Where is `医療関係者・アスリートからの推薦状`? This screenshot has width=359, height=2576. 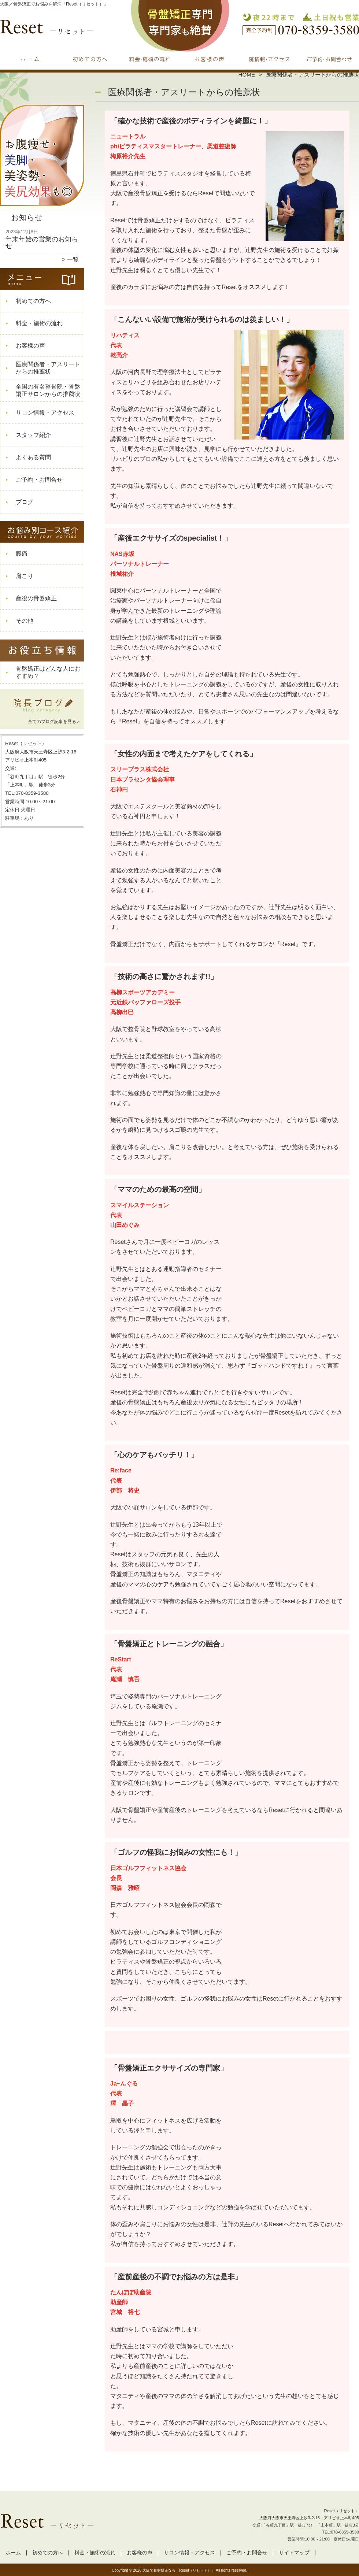
医療関係者・アスリートからの推薦状 is located at coordinates (48, 368).